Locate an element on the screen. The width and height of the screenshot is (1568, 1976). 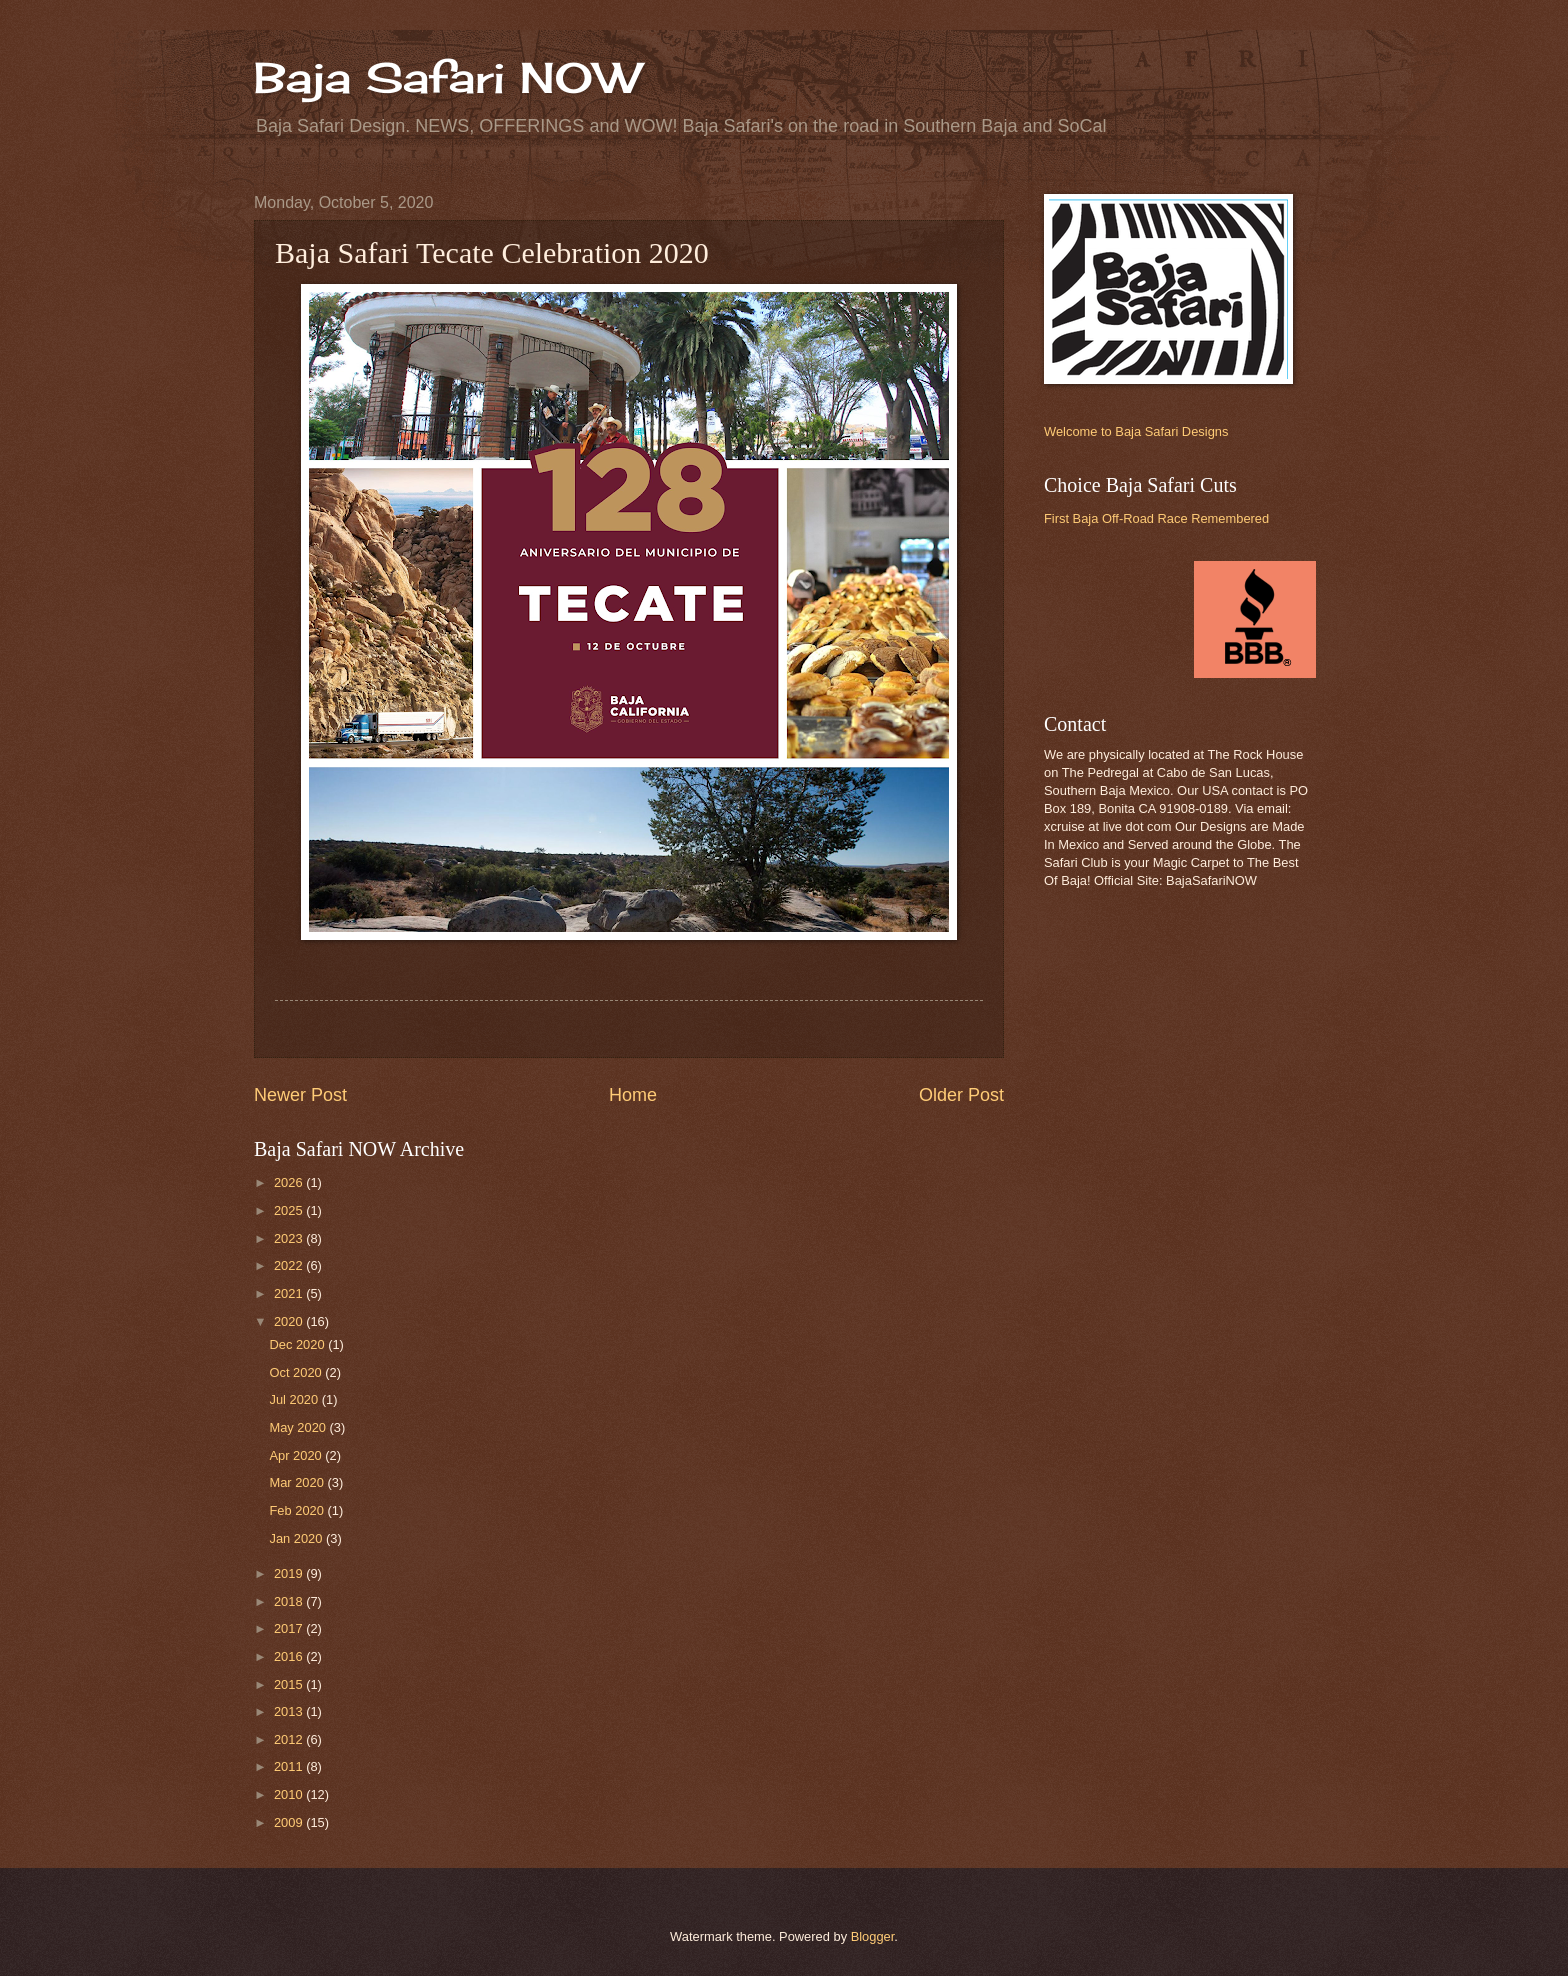
Home is located at coordinates (633, 1095).